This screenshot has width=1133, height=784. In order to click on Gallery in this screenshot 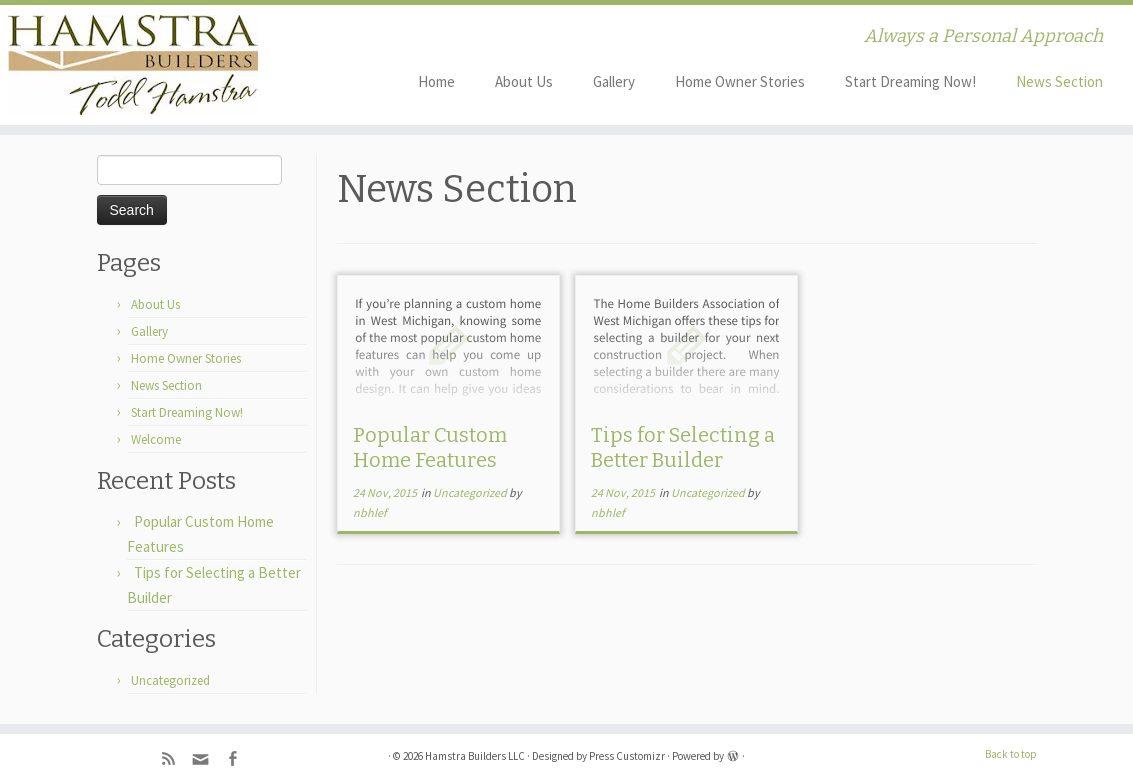, I will do `click(614, 81)`.